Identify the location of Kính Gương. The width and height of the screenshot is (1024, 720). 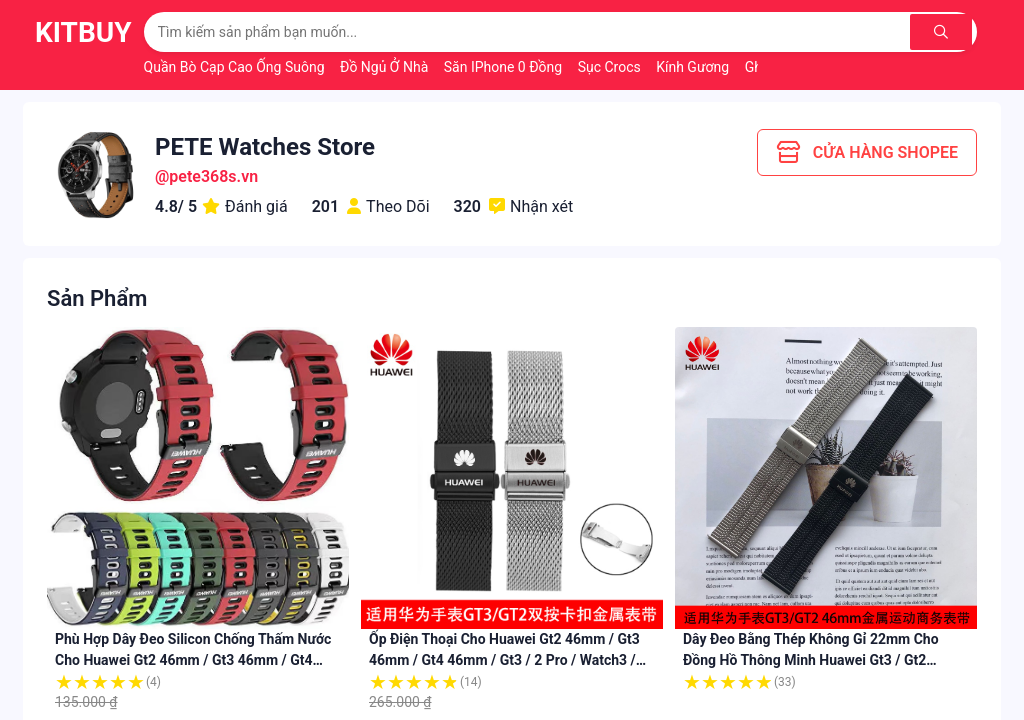
(694, 67).